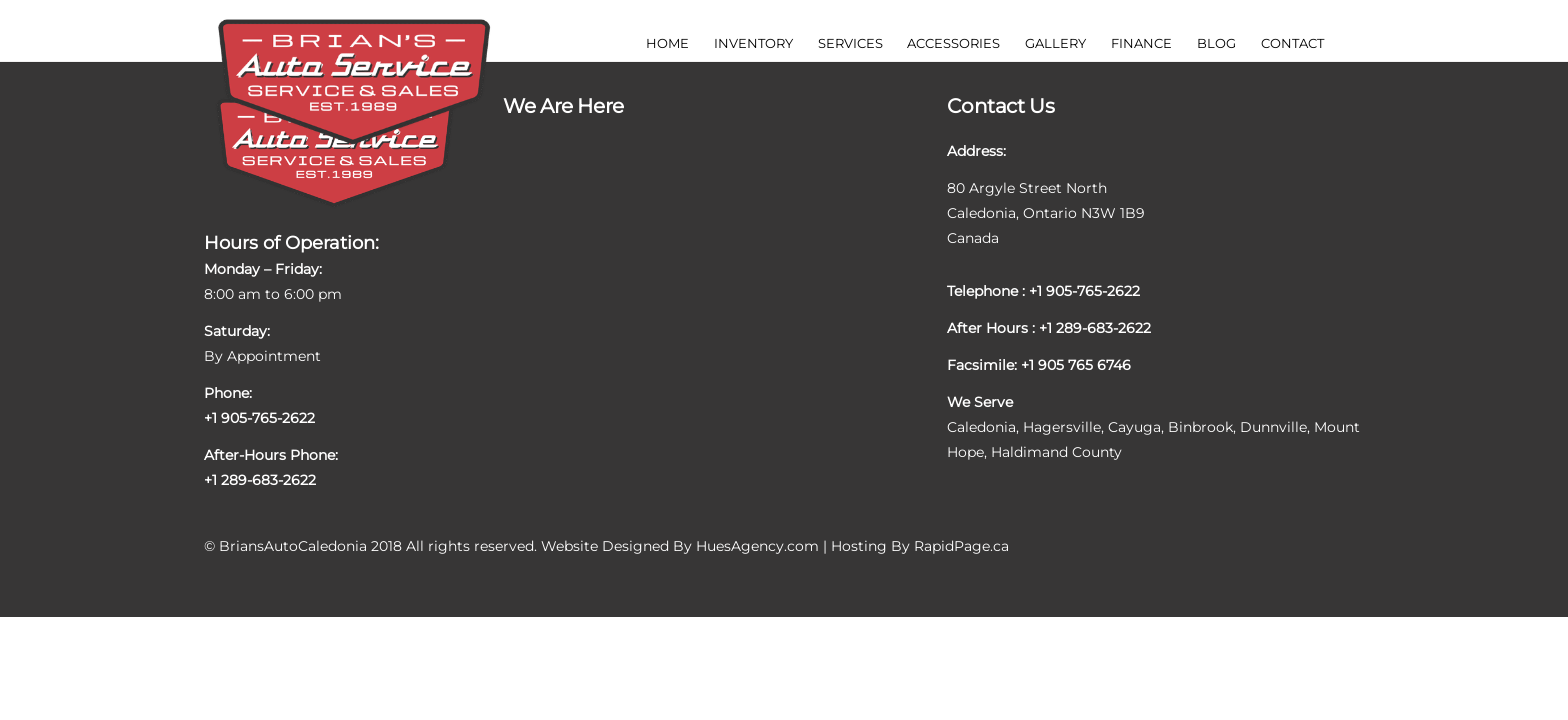 The width and height of the screenshot is (1568, 720). What do you see at coordinates (961, 546) in the screenshot?
I see `RapidPage.ca` at bounding box center [961, 546].